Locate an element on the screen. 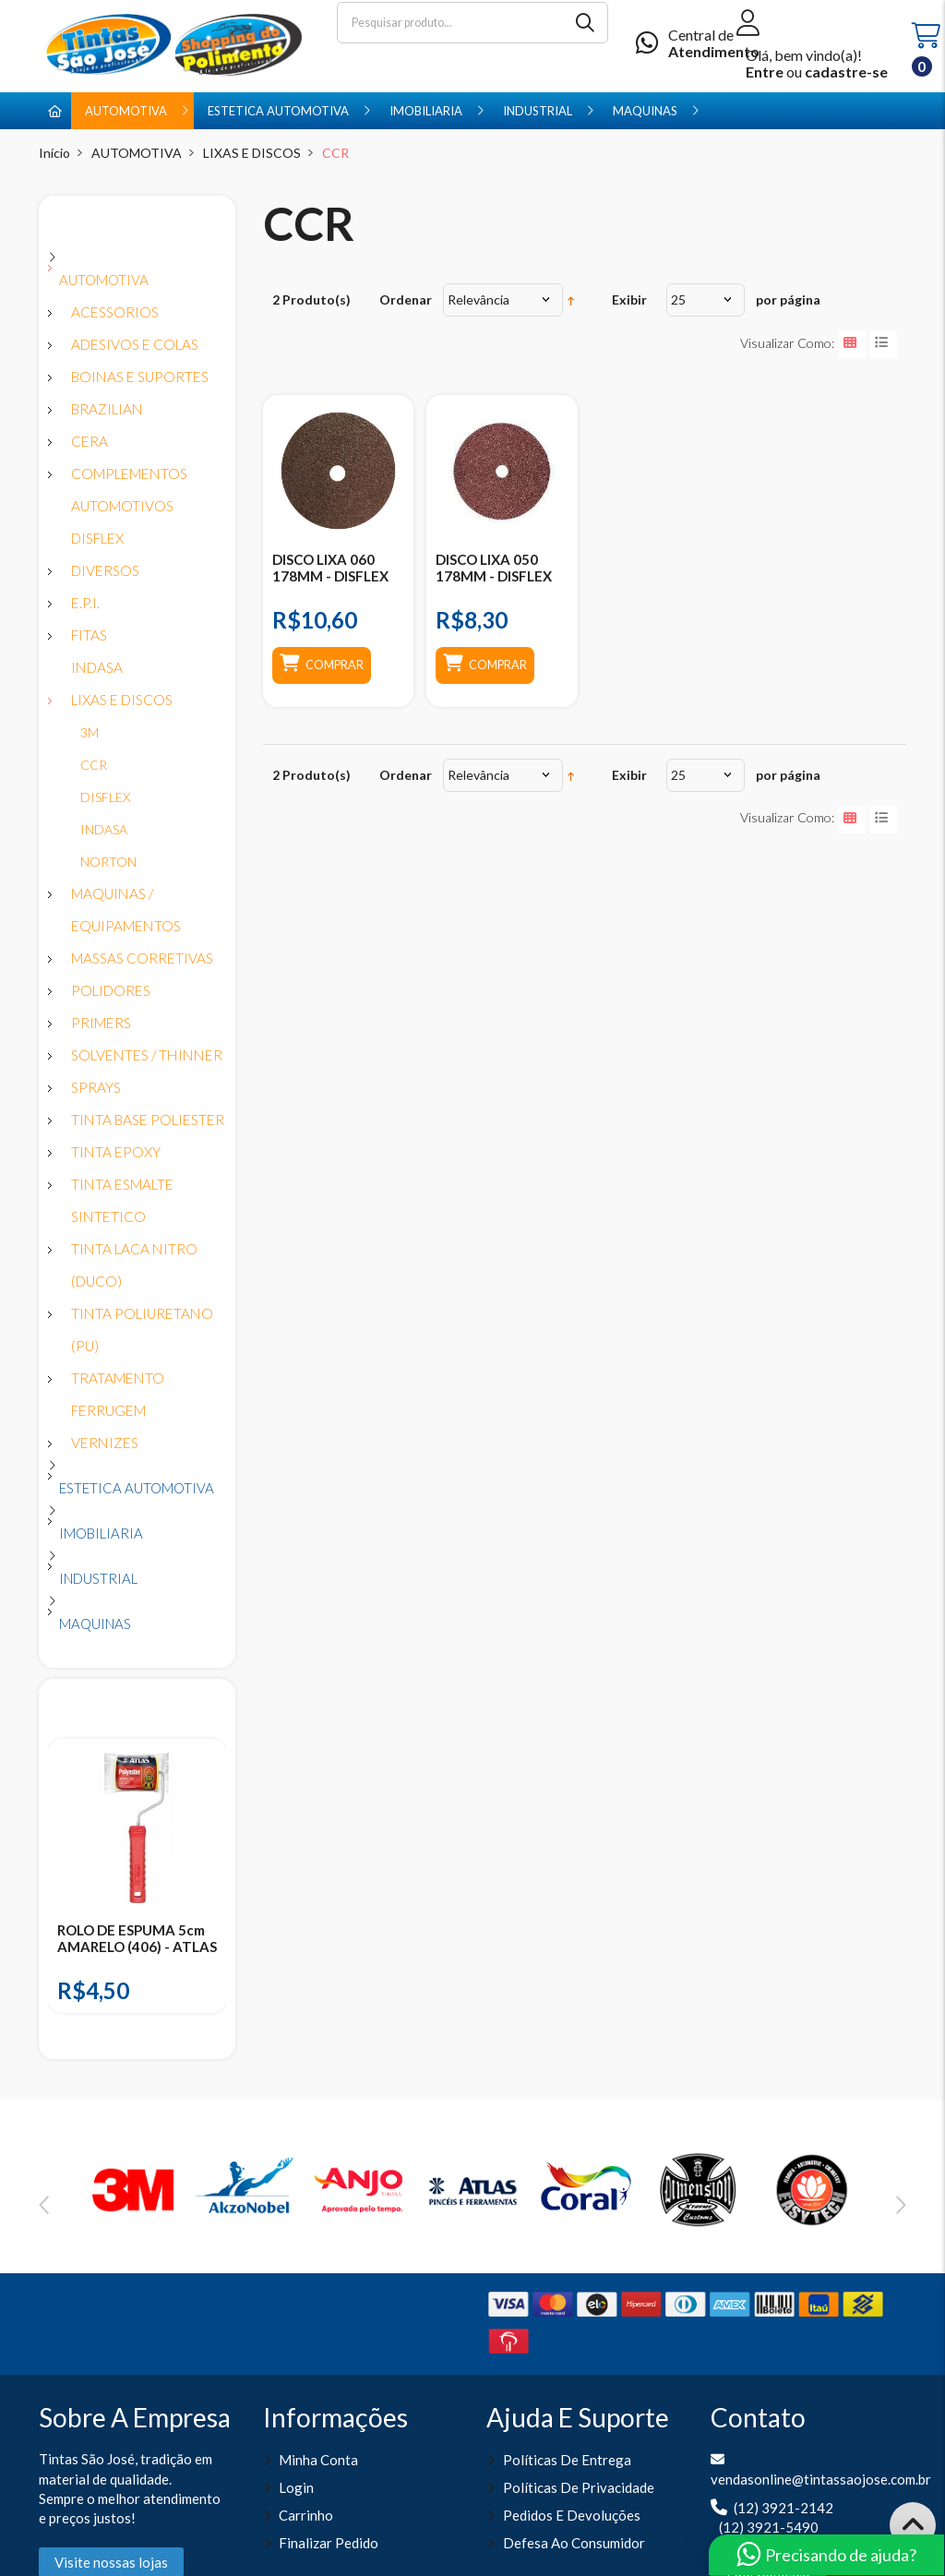 Image resolution: width=945 pixels, height=2576 pixels. Políticas de Privacidade is located at coordinates (578, 2487).